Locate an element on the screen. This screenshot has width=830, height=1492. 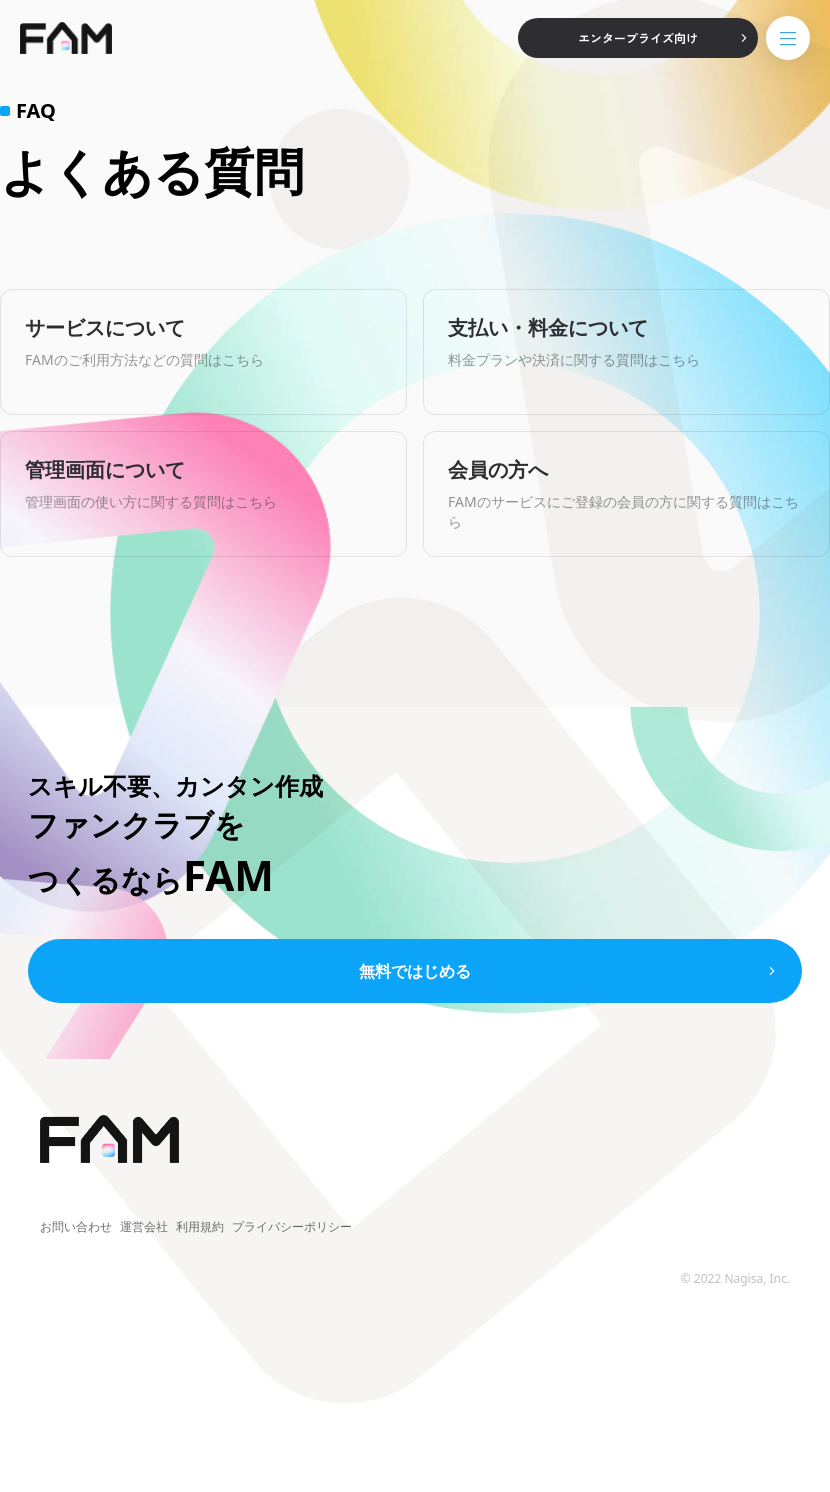
運営会社 is located at coordinates (144, 1227).